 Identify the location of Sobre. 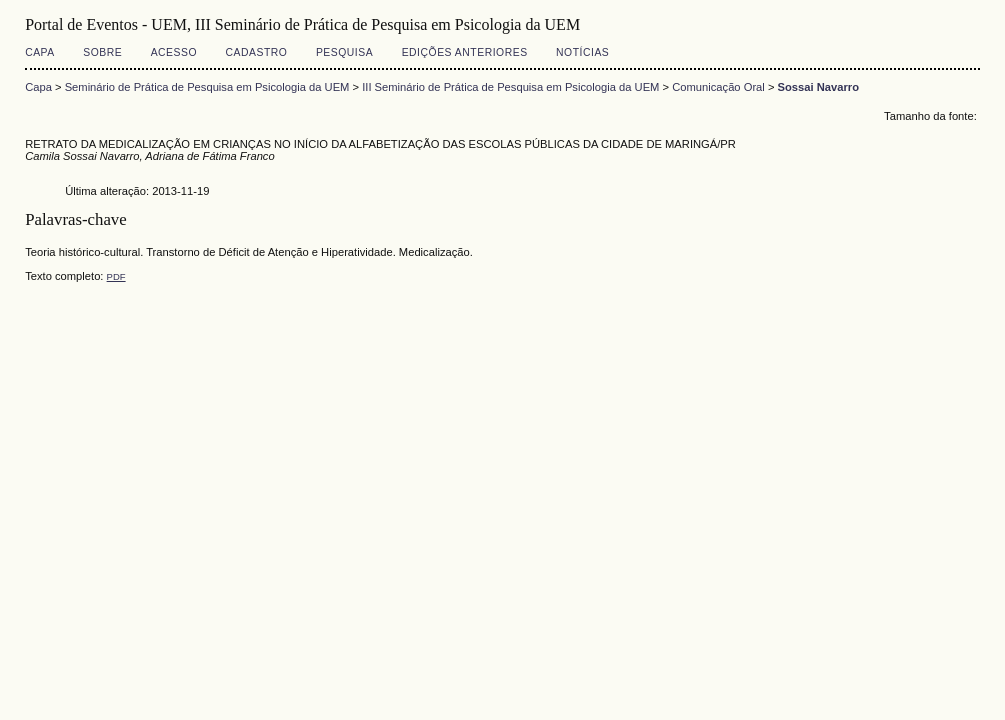
(102, 52).